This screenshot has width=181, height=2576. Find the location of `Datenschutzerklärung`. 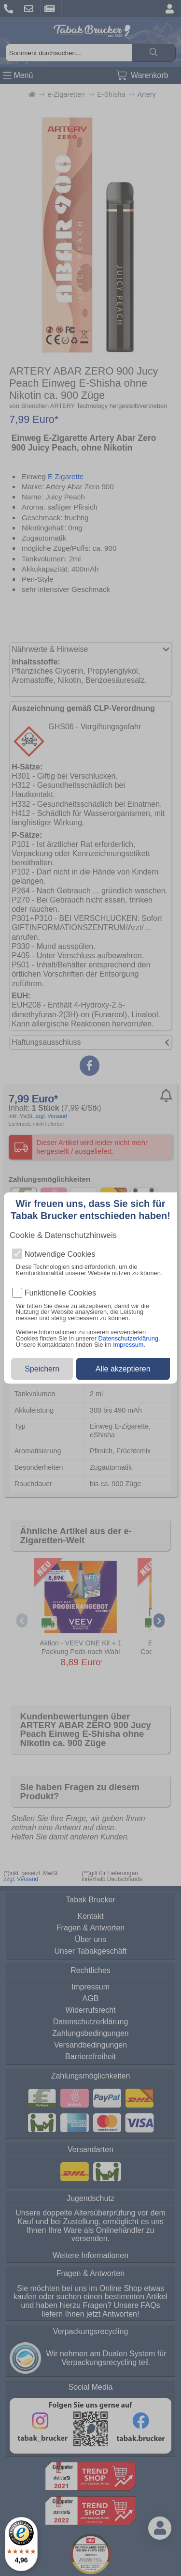

Datenschutzerklärung is located at coordinates (128, 1338).